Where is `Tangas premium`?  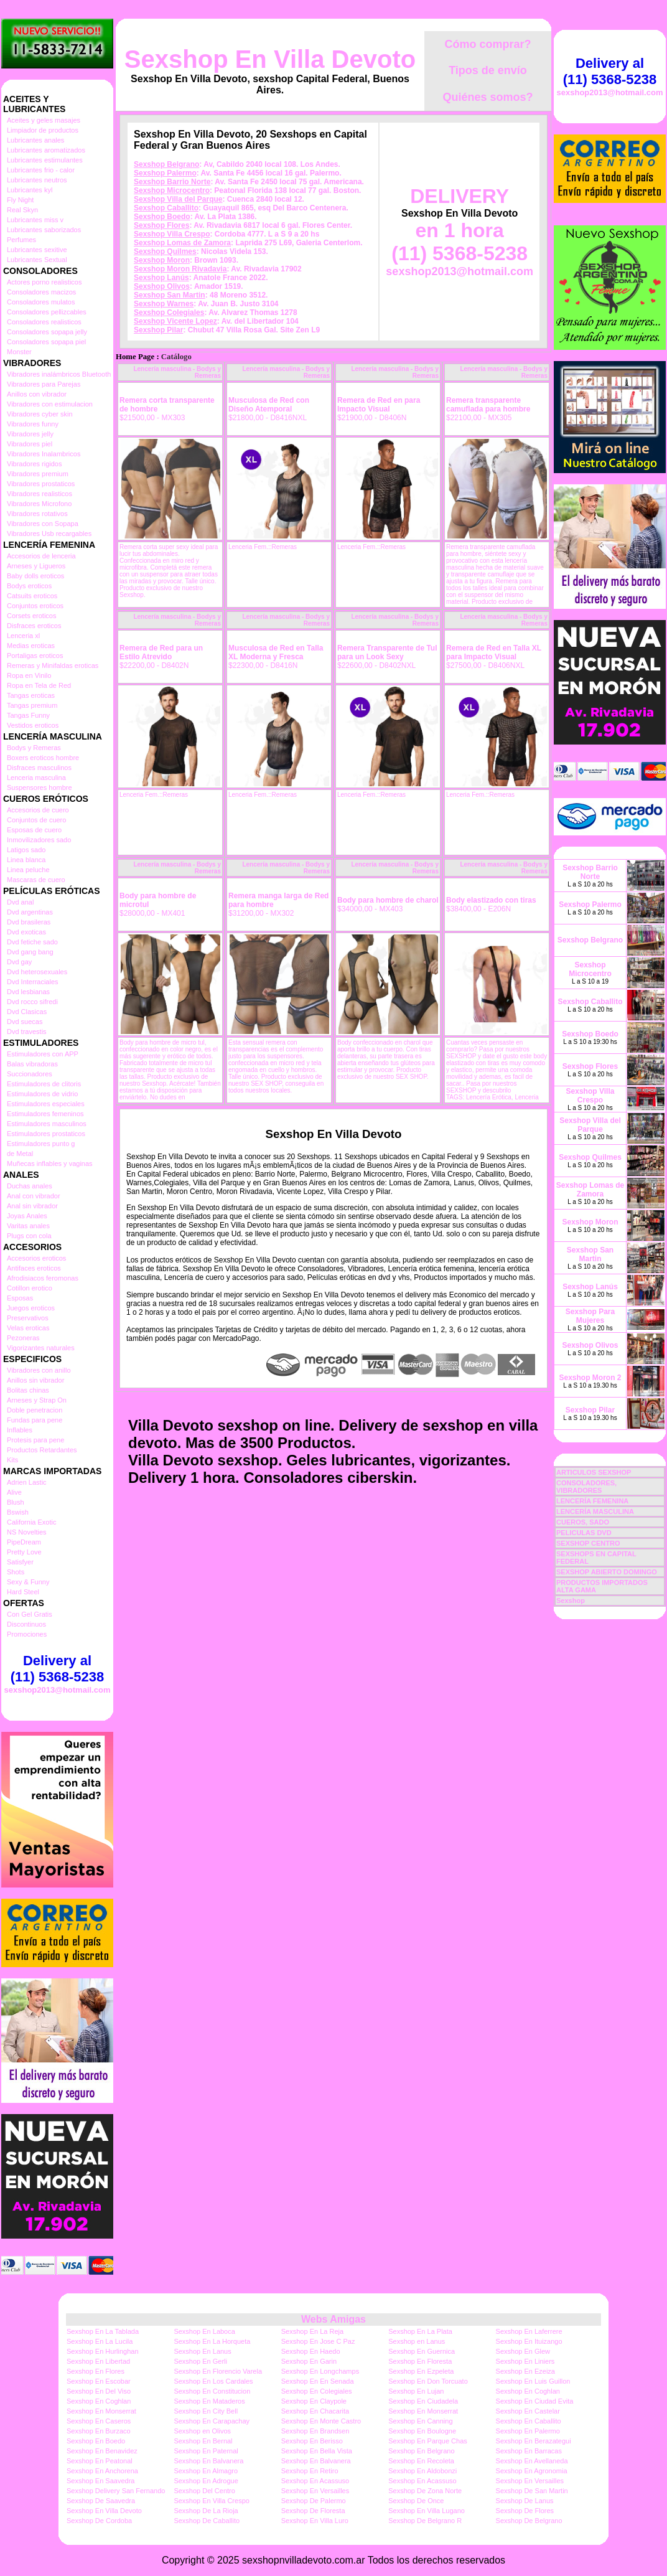 Tangas premium is located at coordinates (32, 705).